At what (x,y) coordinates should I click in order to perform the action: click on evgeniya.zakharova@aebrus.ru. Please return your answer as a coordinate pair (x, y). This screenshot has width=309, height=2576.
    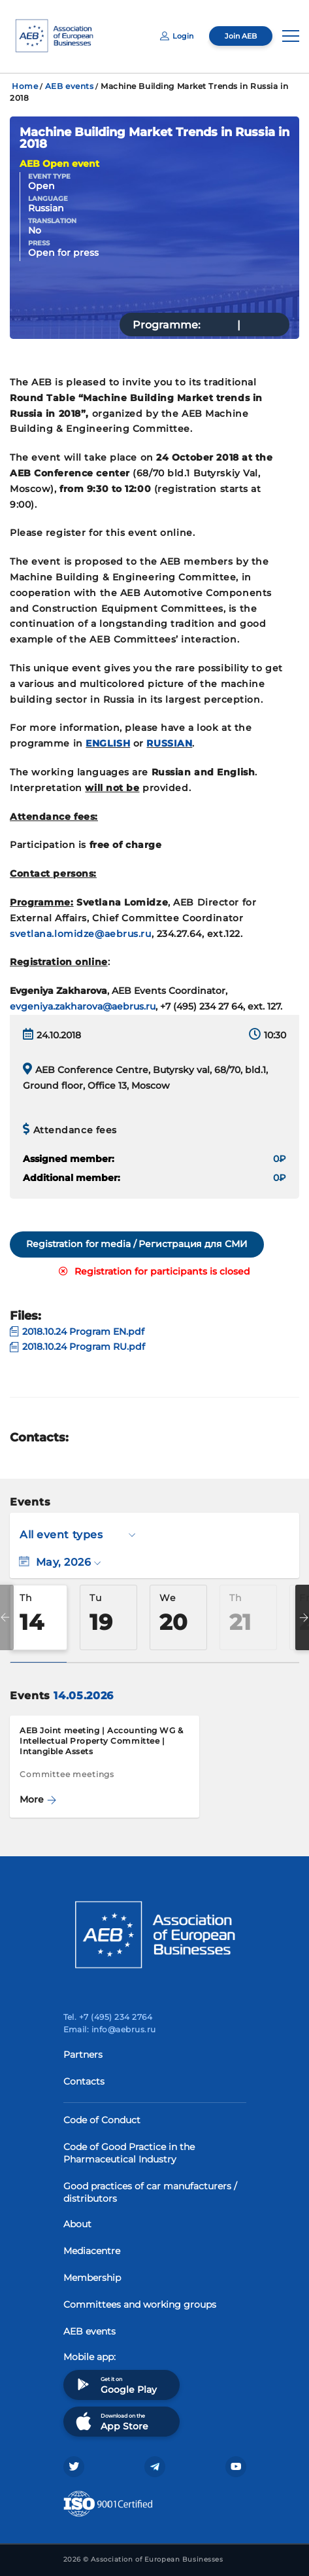
    Looking at the image, I should click on (82, 1006).